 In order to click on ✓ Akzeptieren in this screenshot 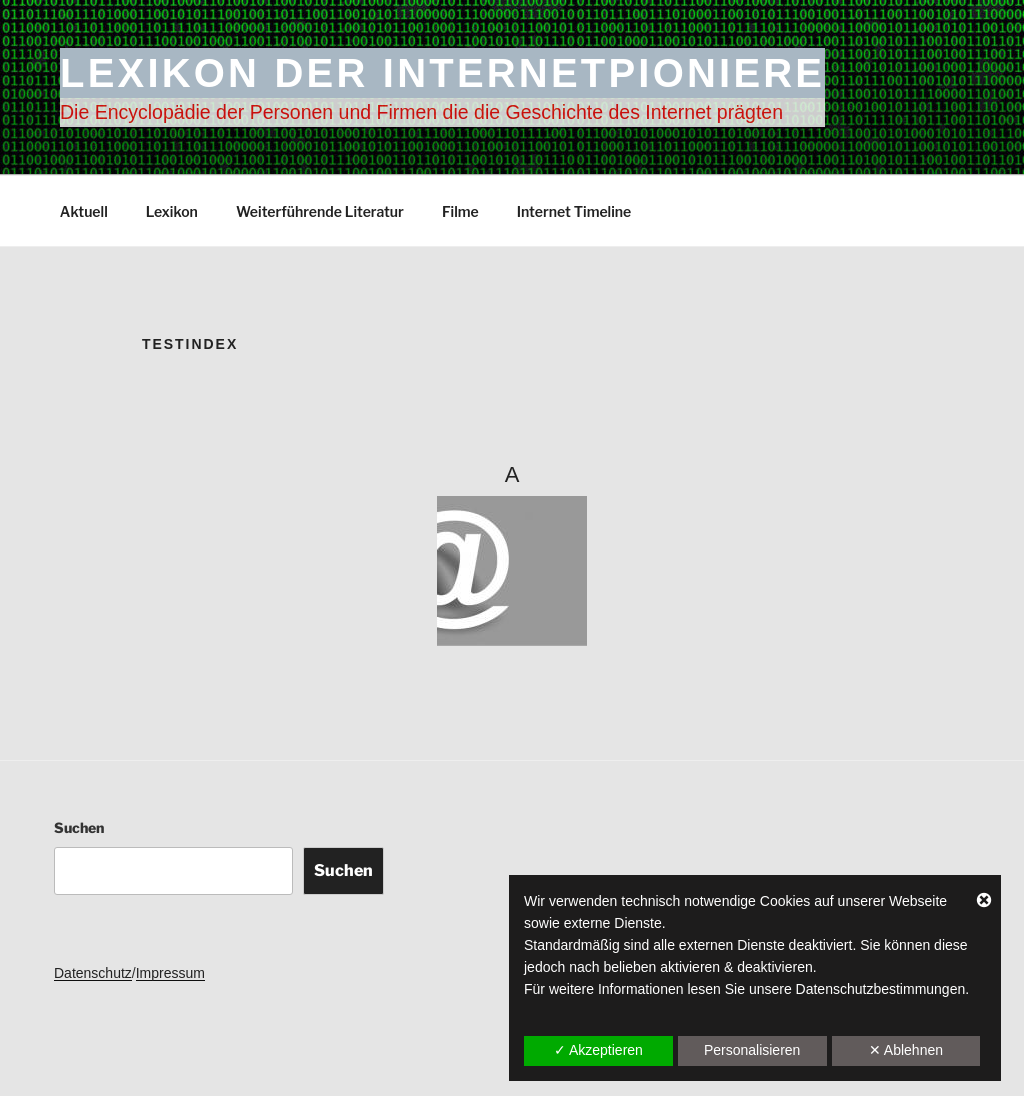, I will do `click(598, 1050)`.